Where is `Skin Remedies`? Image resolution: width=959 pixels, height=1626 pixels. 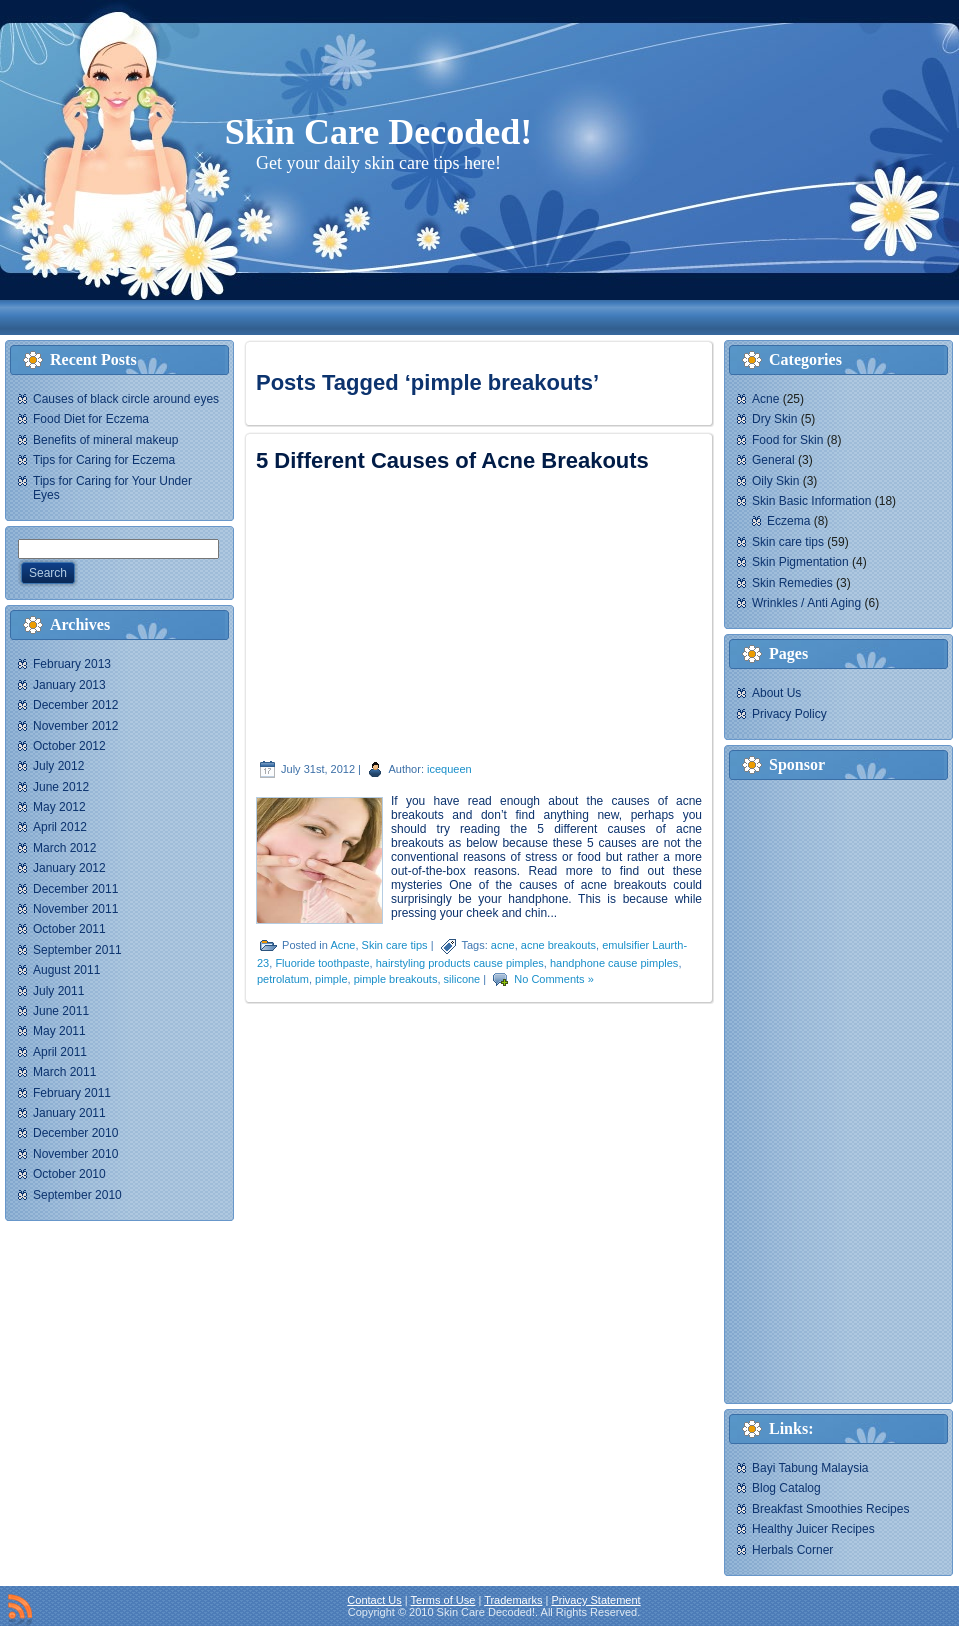
Skin Remedies is located at coordinates (792, 583).